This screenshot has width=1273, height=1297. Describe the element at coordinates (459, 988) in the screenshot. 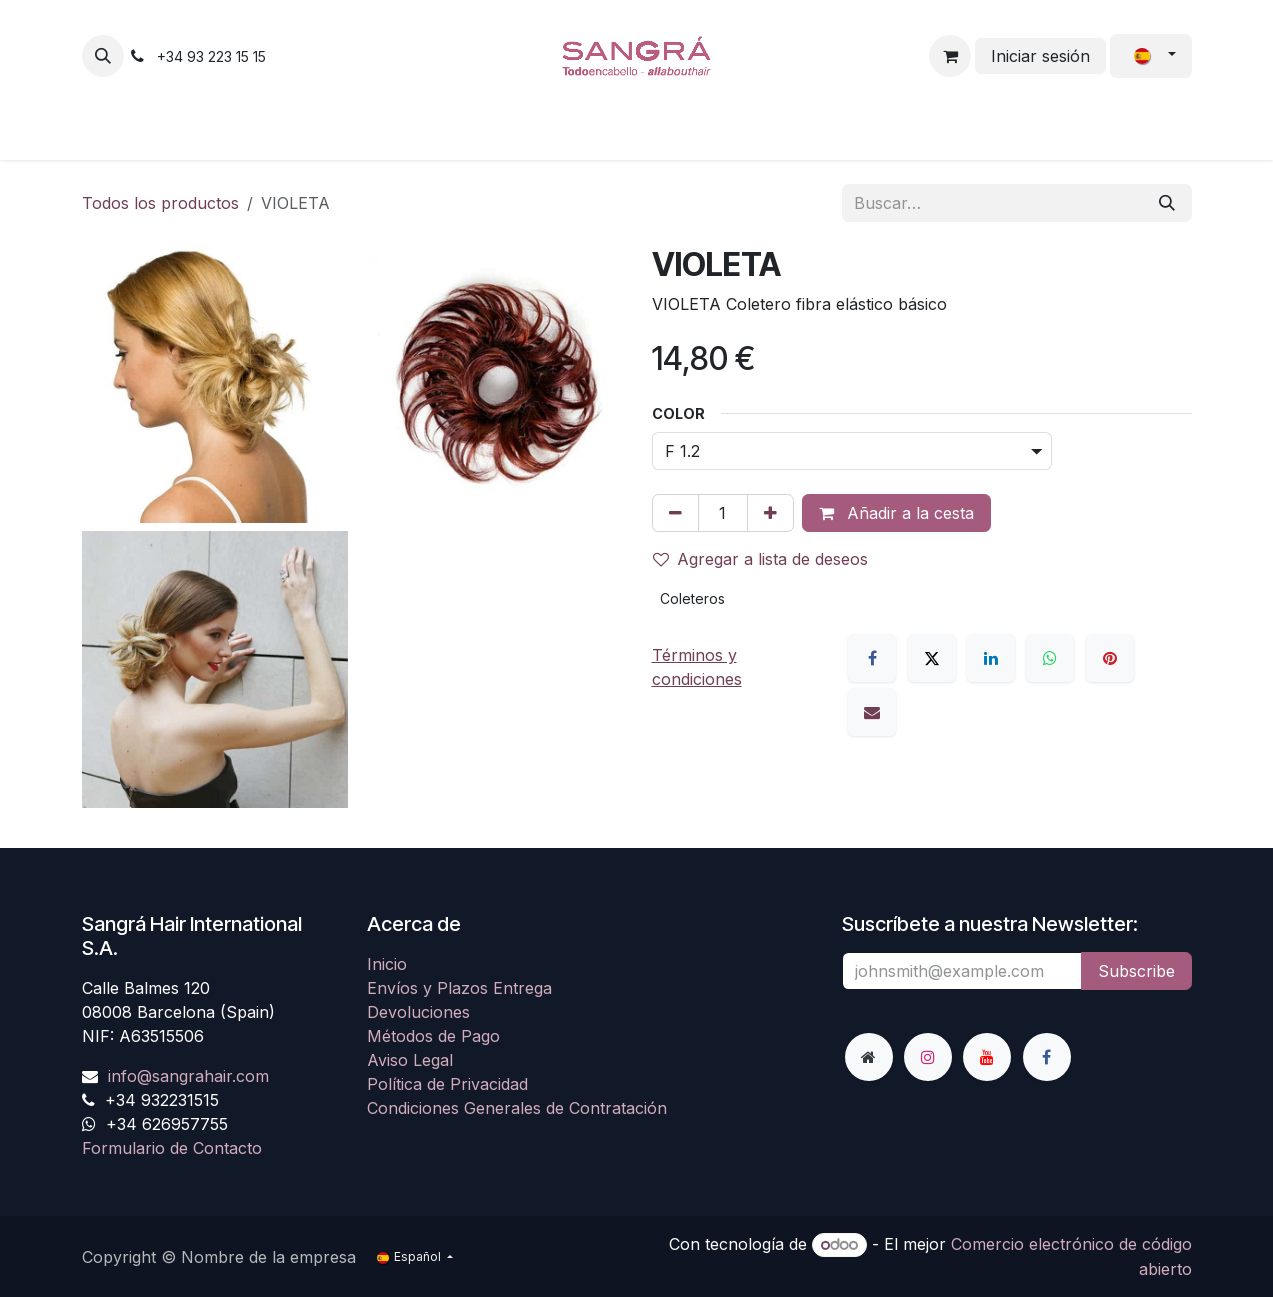

I see `Envíos y Plazos Entrega` at that location.